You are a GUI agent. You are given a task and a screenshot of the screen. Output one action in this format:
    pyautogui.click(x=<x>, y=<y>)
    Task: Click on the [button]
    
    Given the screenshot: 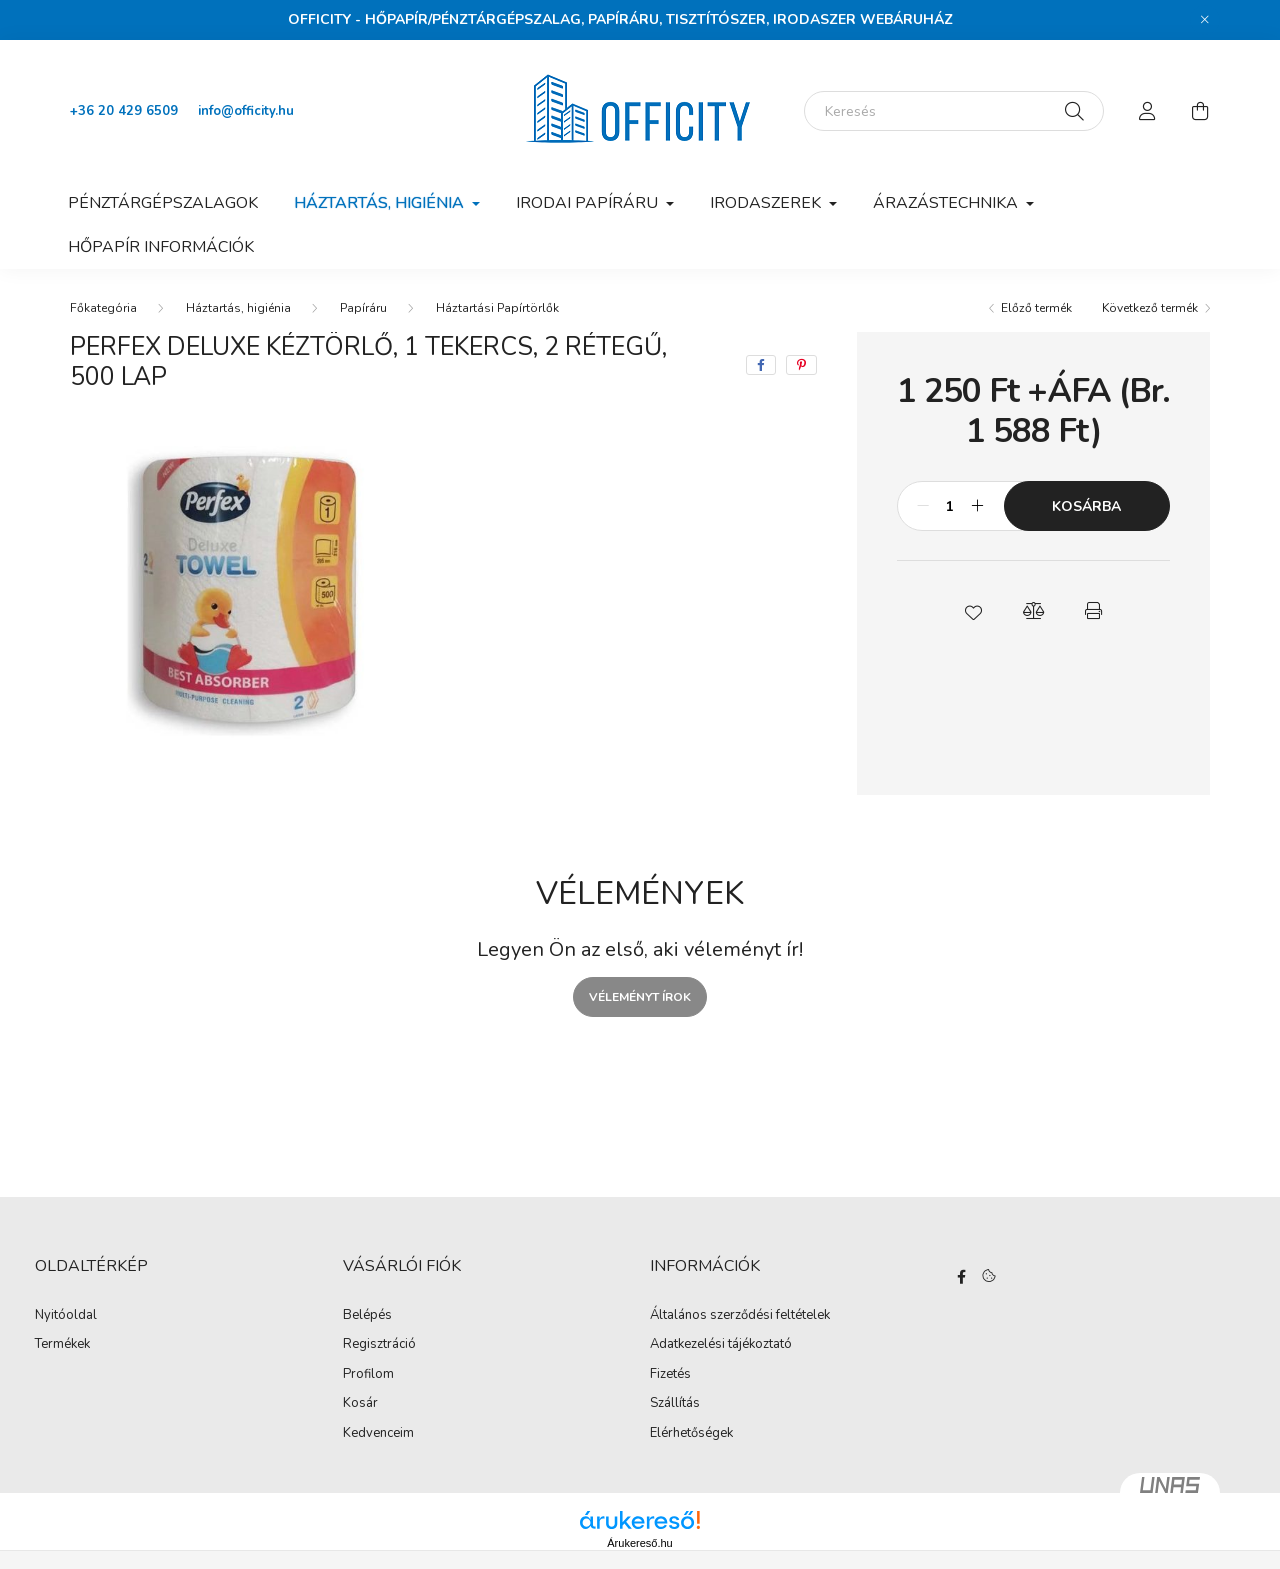 What is the action you would take?
    pyautogui.click(x=973, y=611)
    